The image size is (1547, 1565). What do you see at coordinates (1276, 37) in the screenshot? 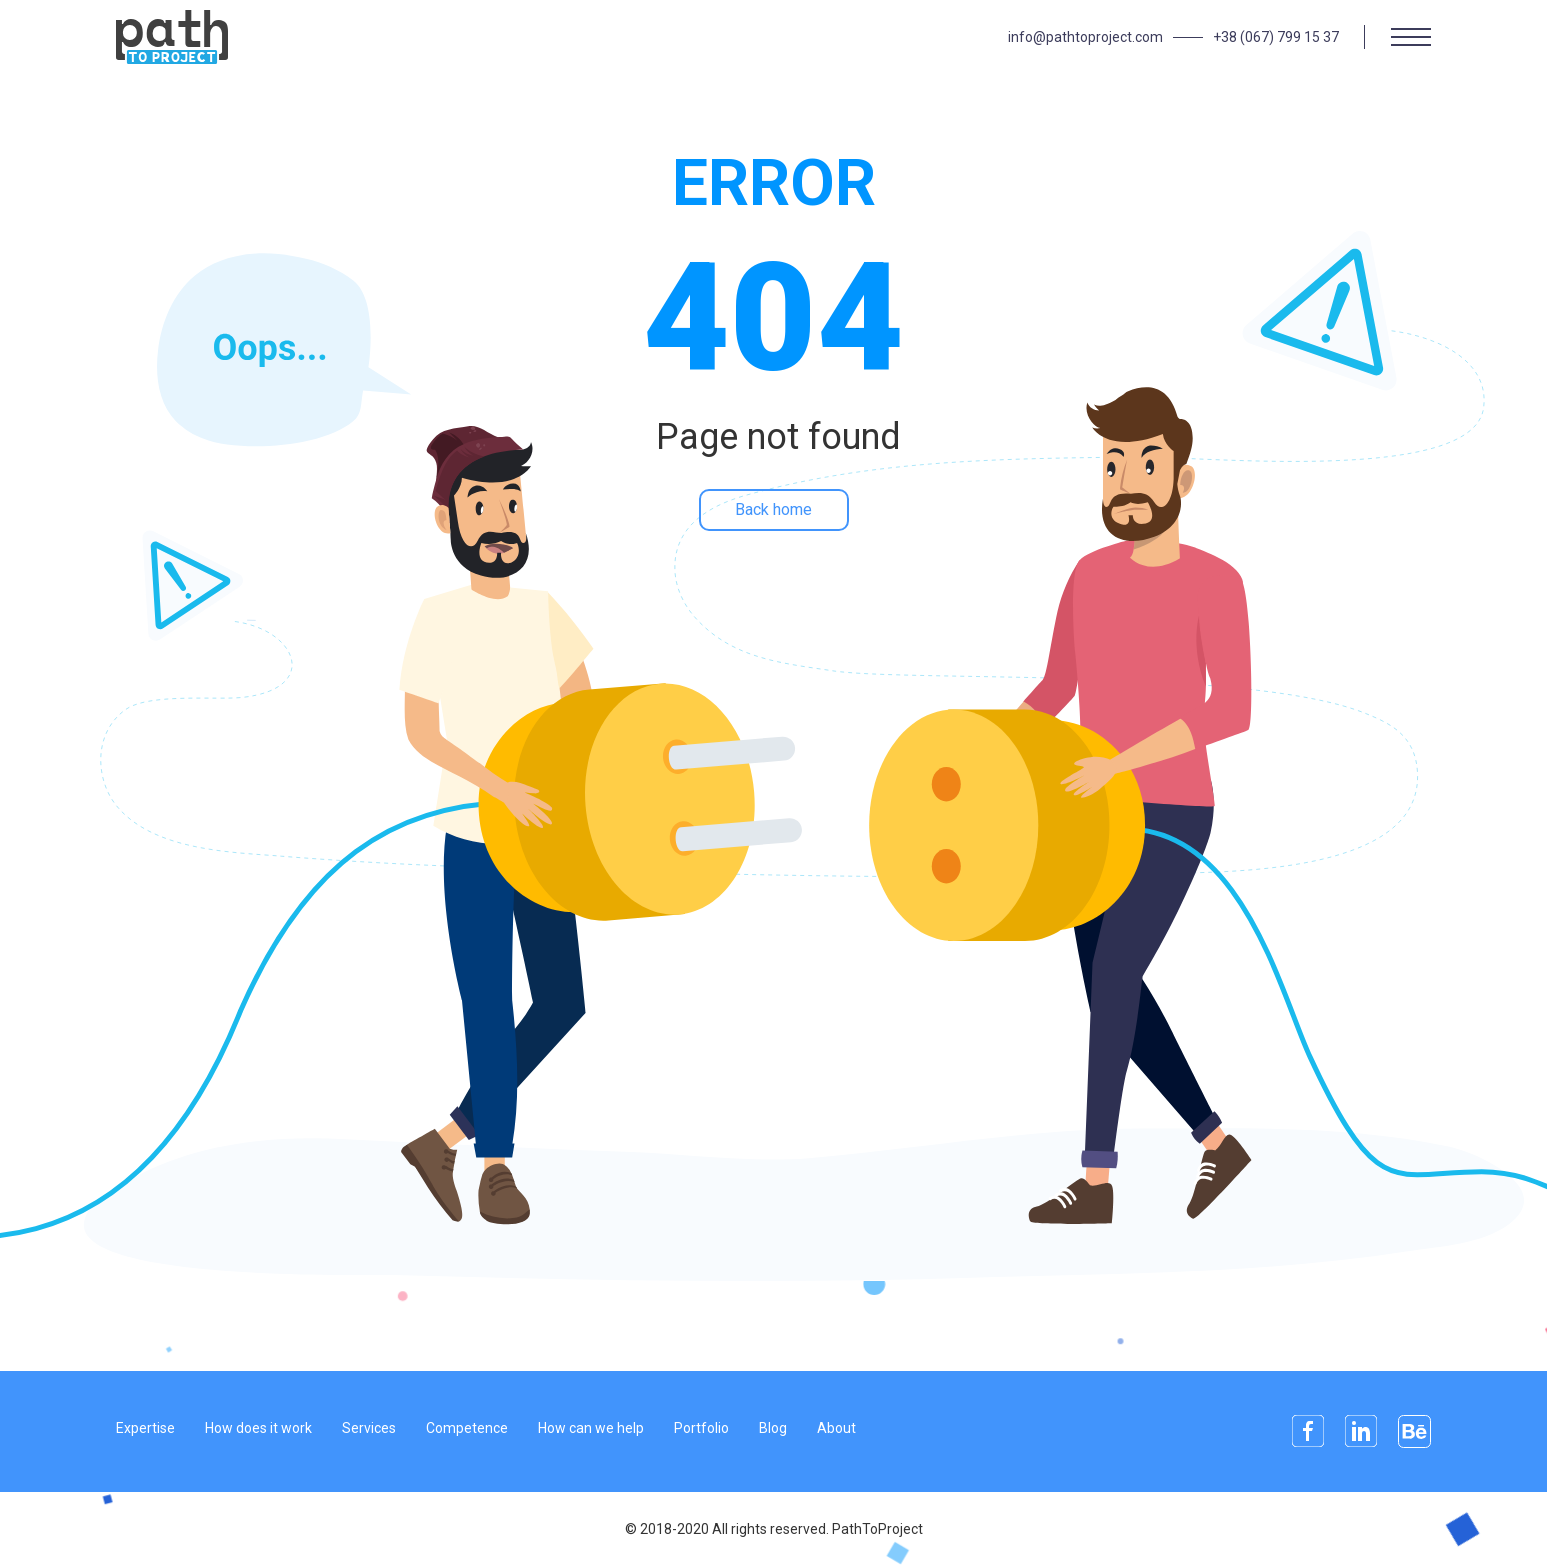
I see `+38 (067) 799 15 37` at bounding box center [1276, 37].